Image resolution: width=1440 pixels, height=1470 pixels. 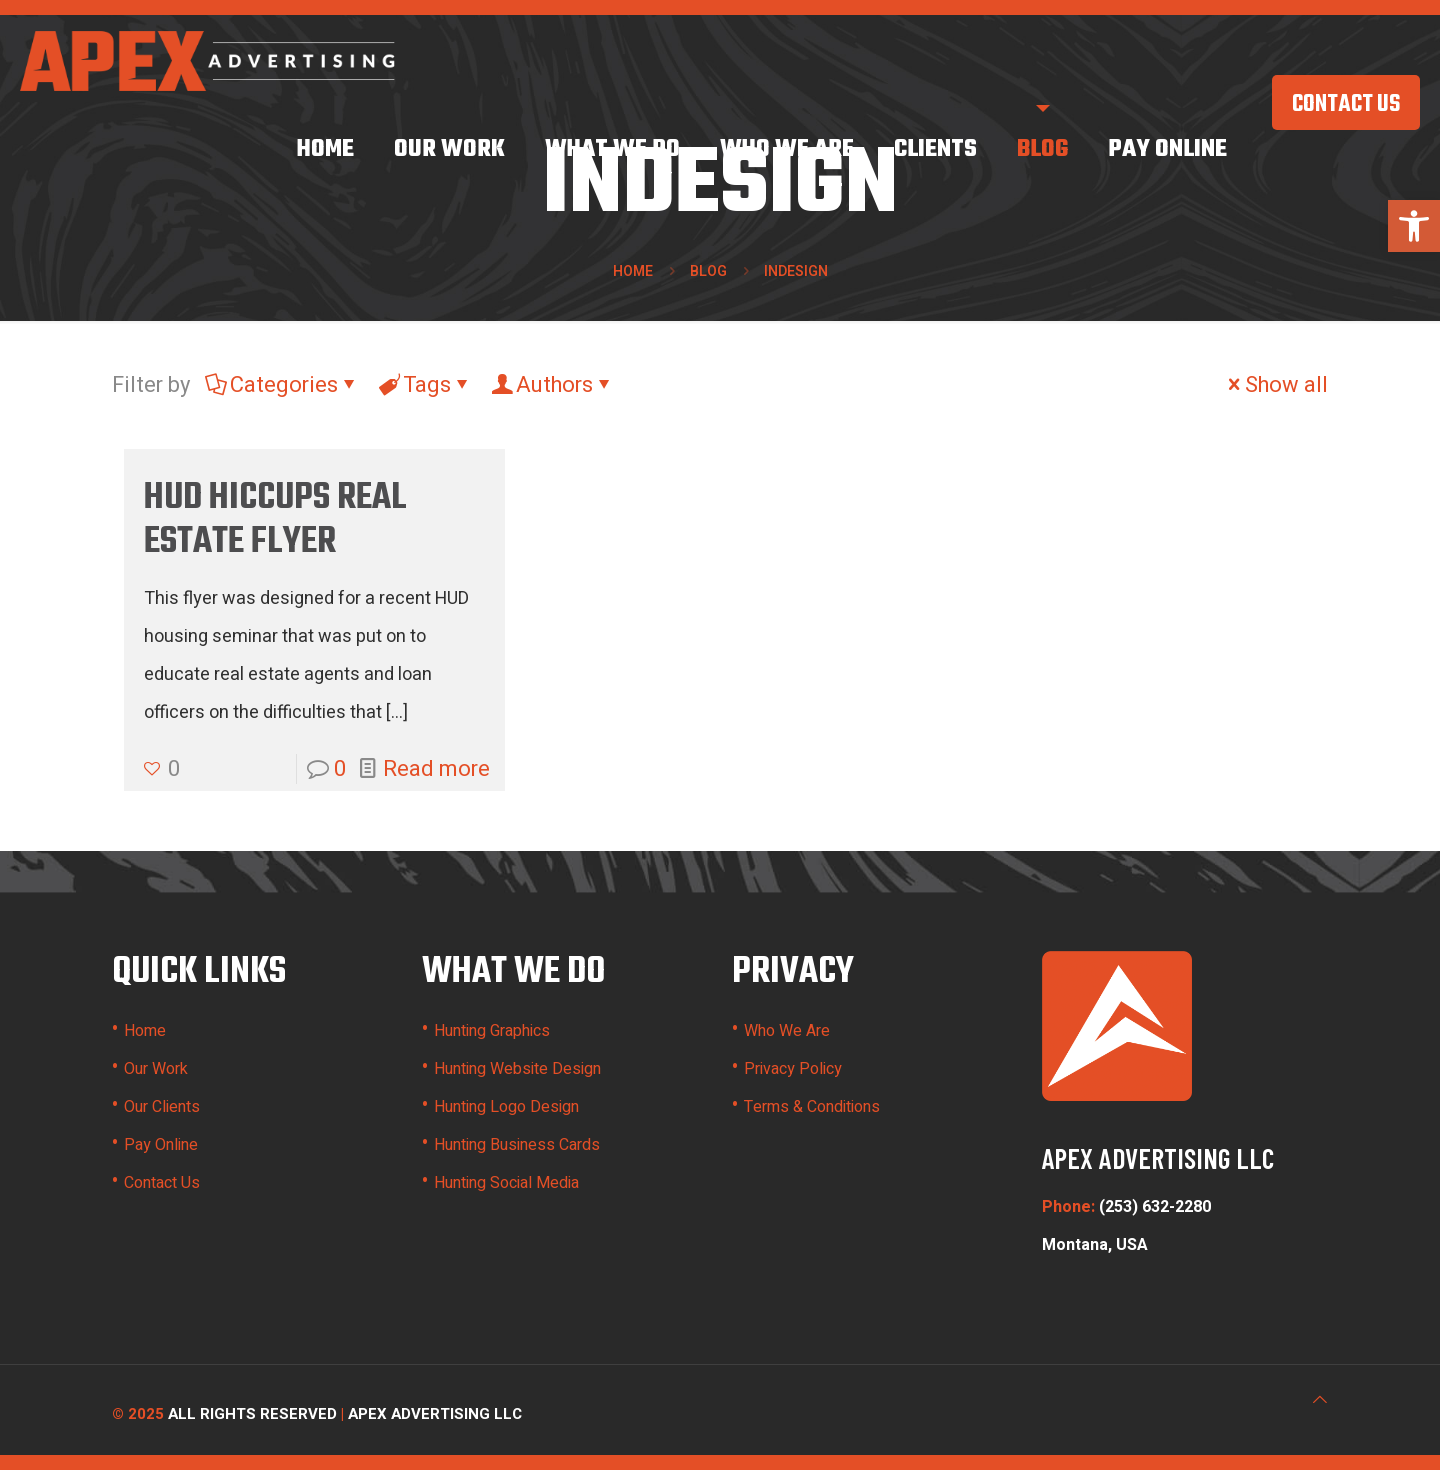 I want to click on Blog, so click(x=708, y=271).